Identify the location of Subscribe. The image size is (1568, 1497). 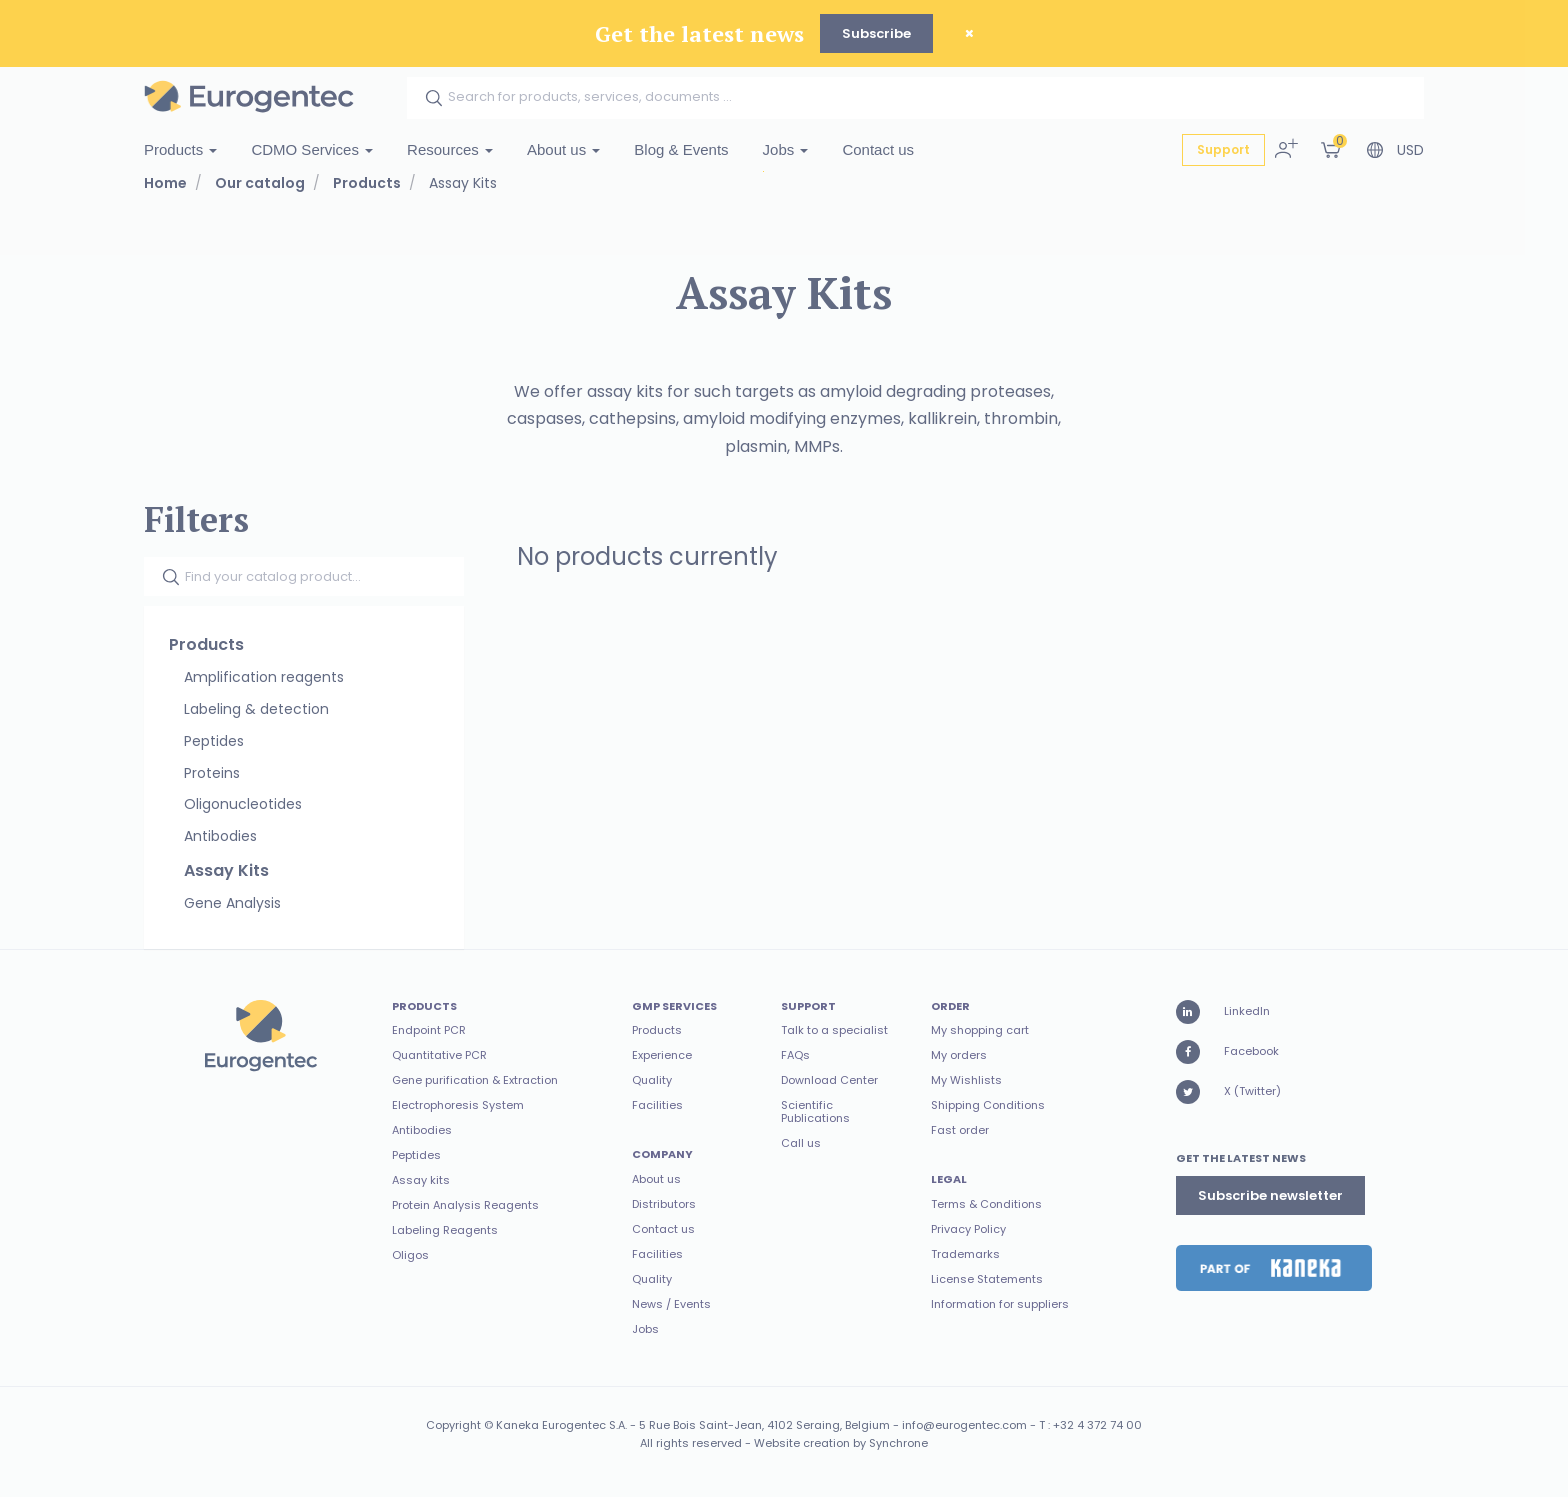
(876, 33).